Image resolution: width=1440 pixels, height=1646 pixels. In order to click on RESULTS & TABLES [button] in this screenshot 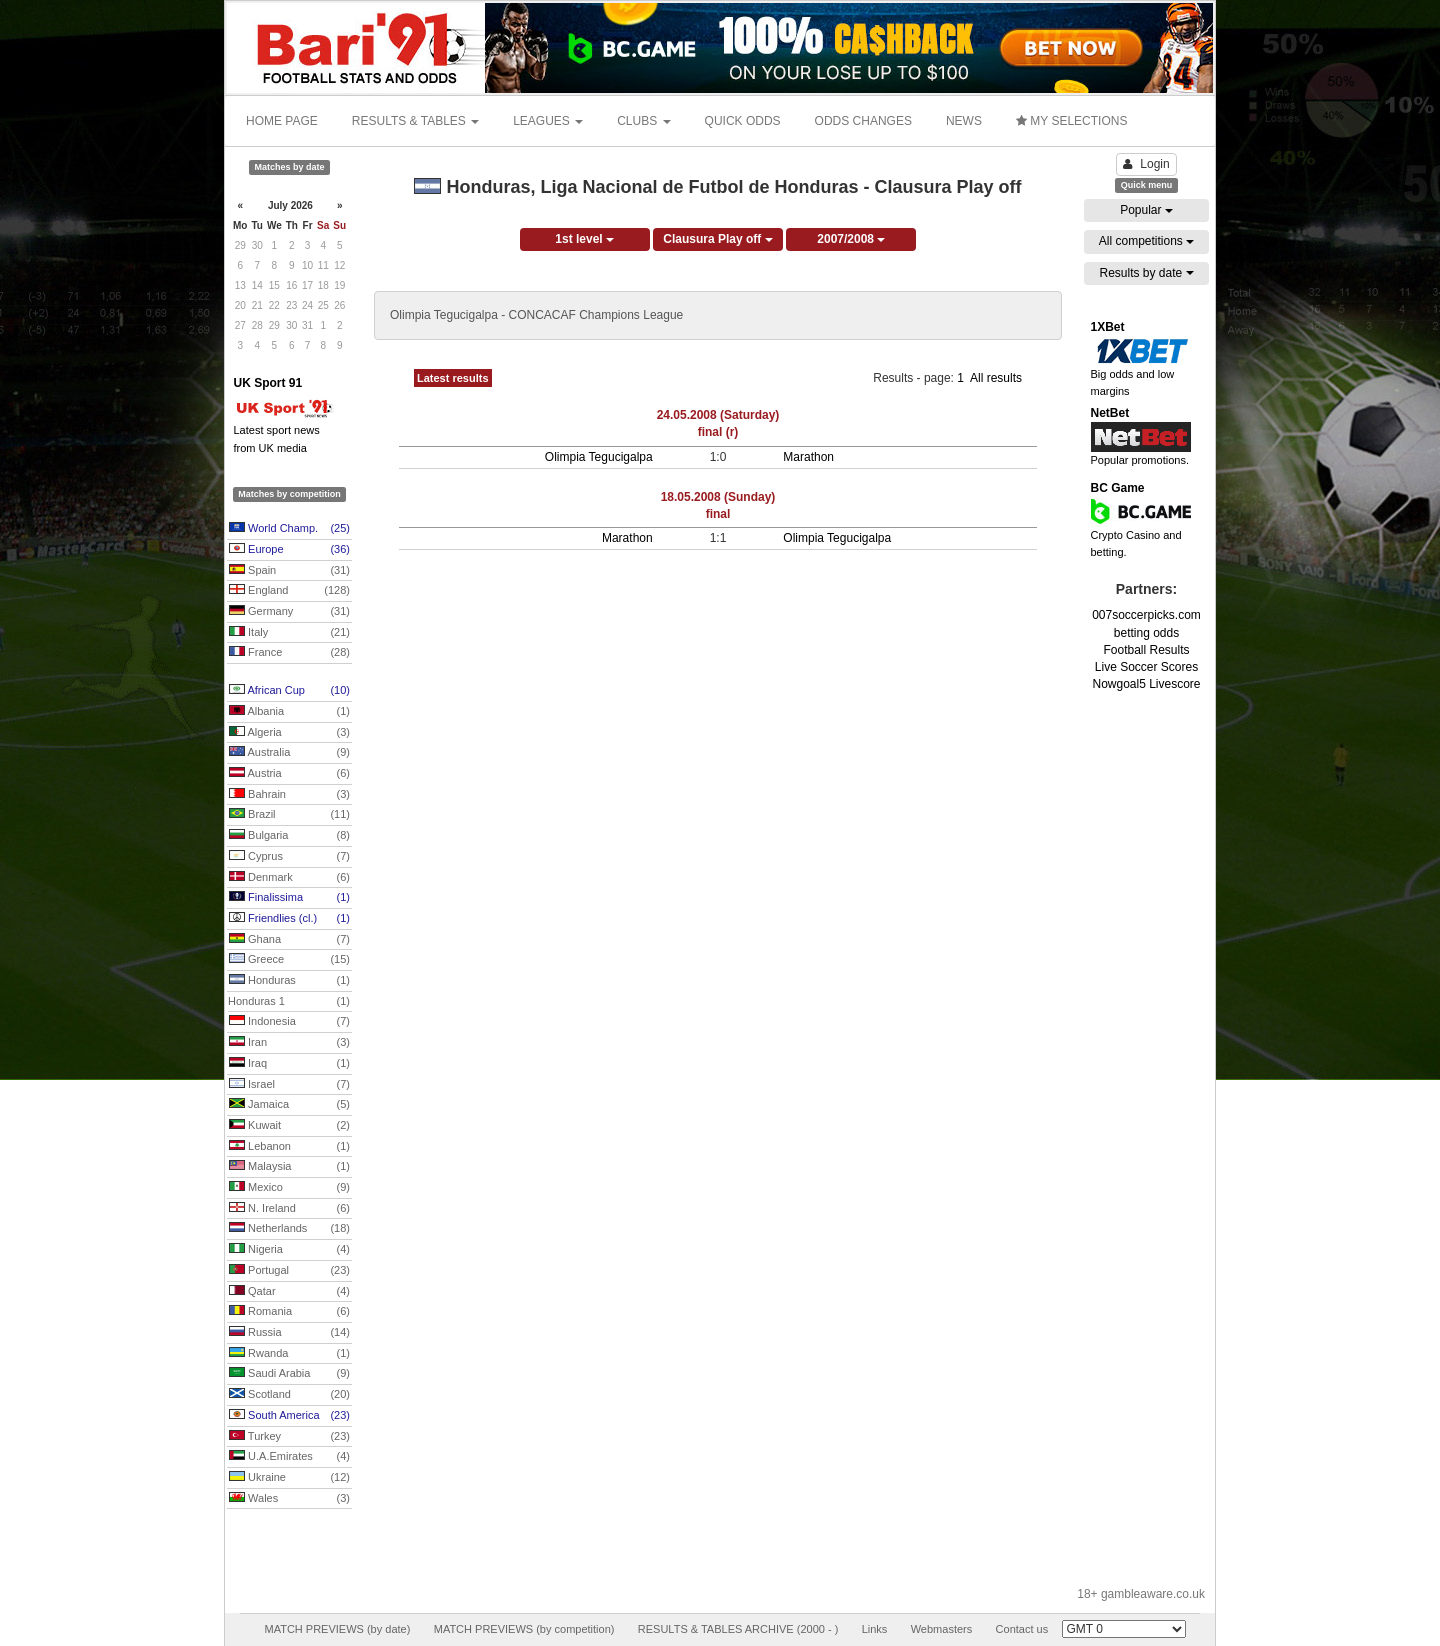, I will do `click(415, 121)`.